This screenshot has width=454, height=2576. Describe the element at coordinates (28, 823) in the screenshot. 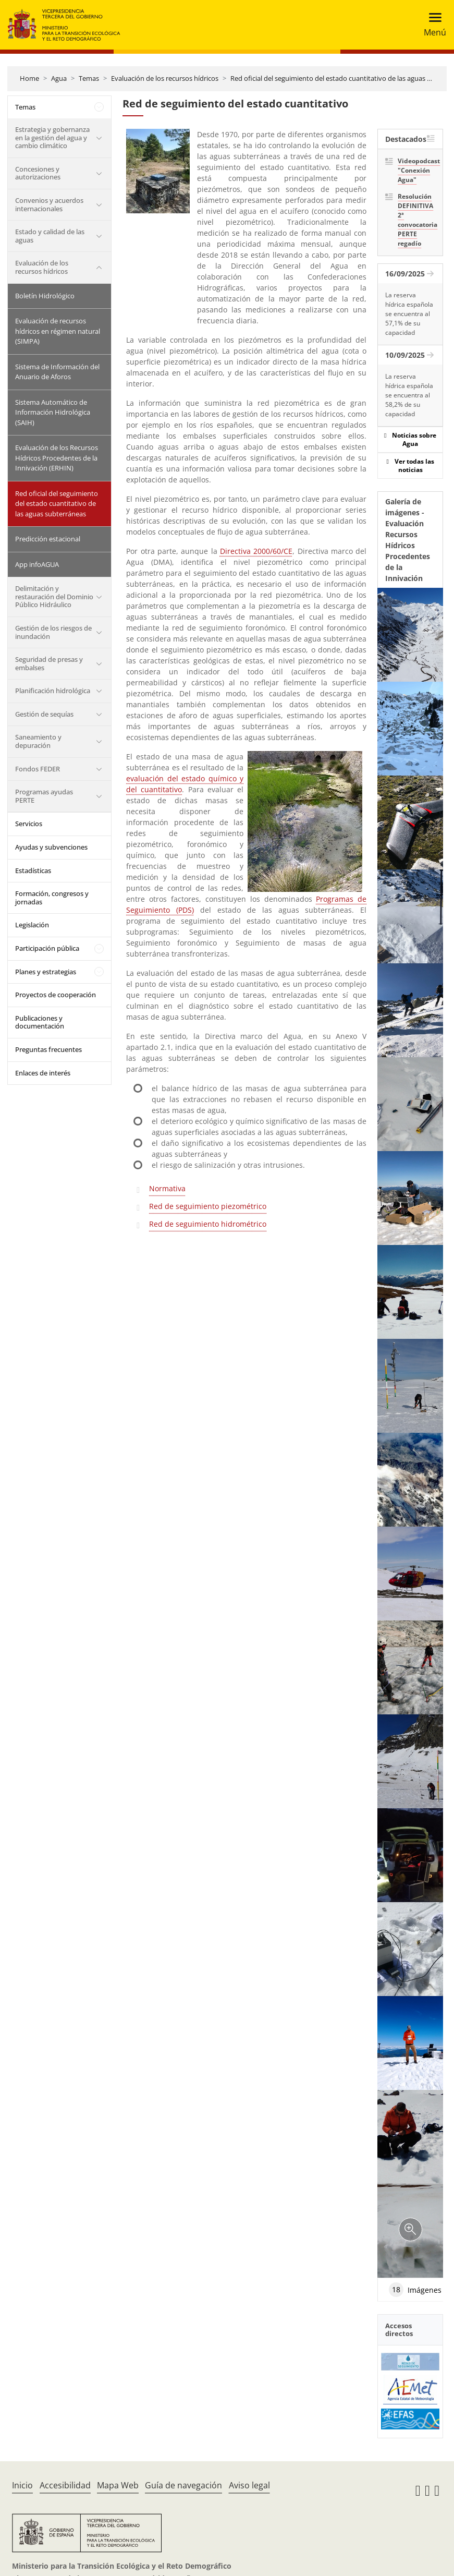

I see `Servicios` at that location.